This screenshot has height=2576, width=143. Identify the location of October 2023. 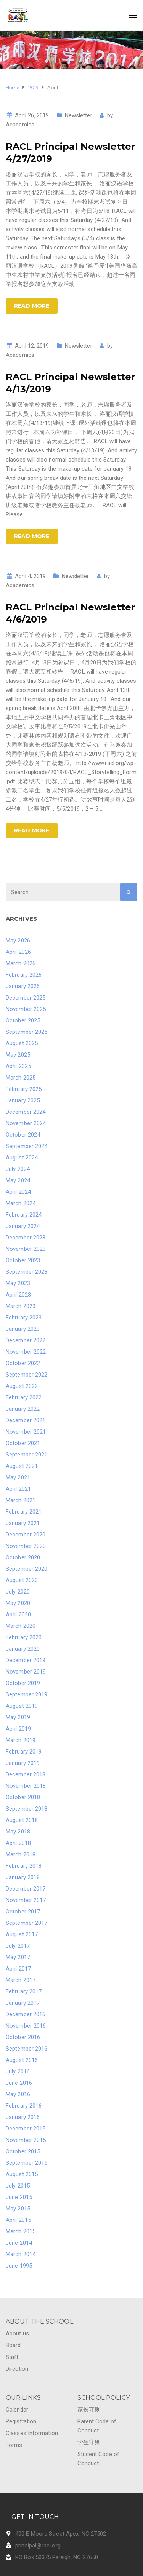
(23, 1260).